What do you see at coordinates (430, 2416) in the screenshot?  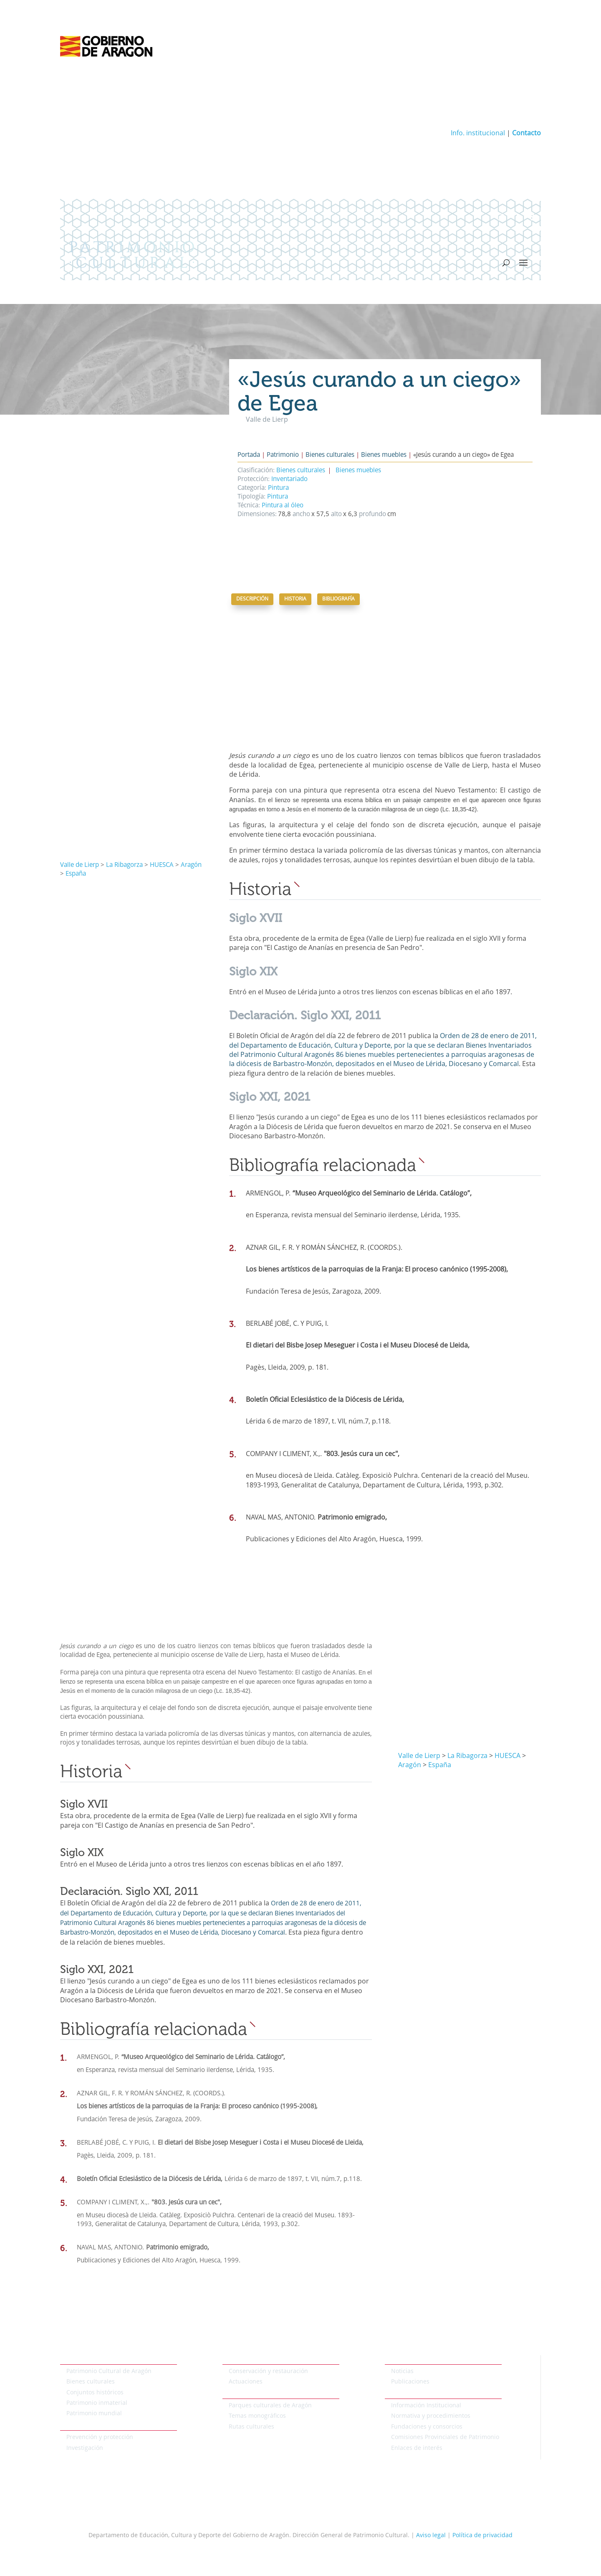 I see `Normativa y procedimientos` at bounding box center [430, 2416].